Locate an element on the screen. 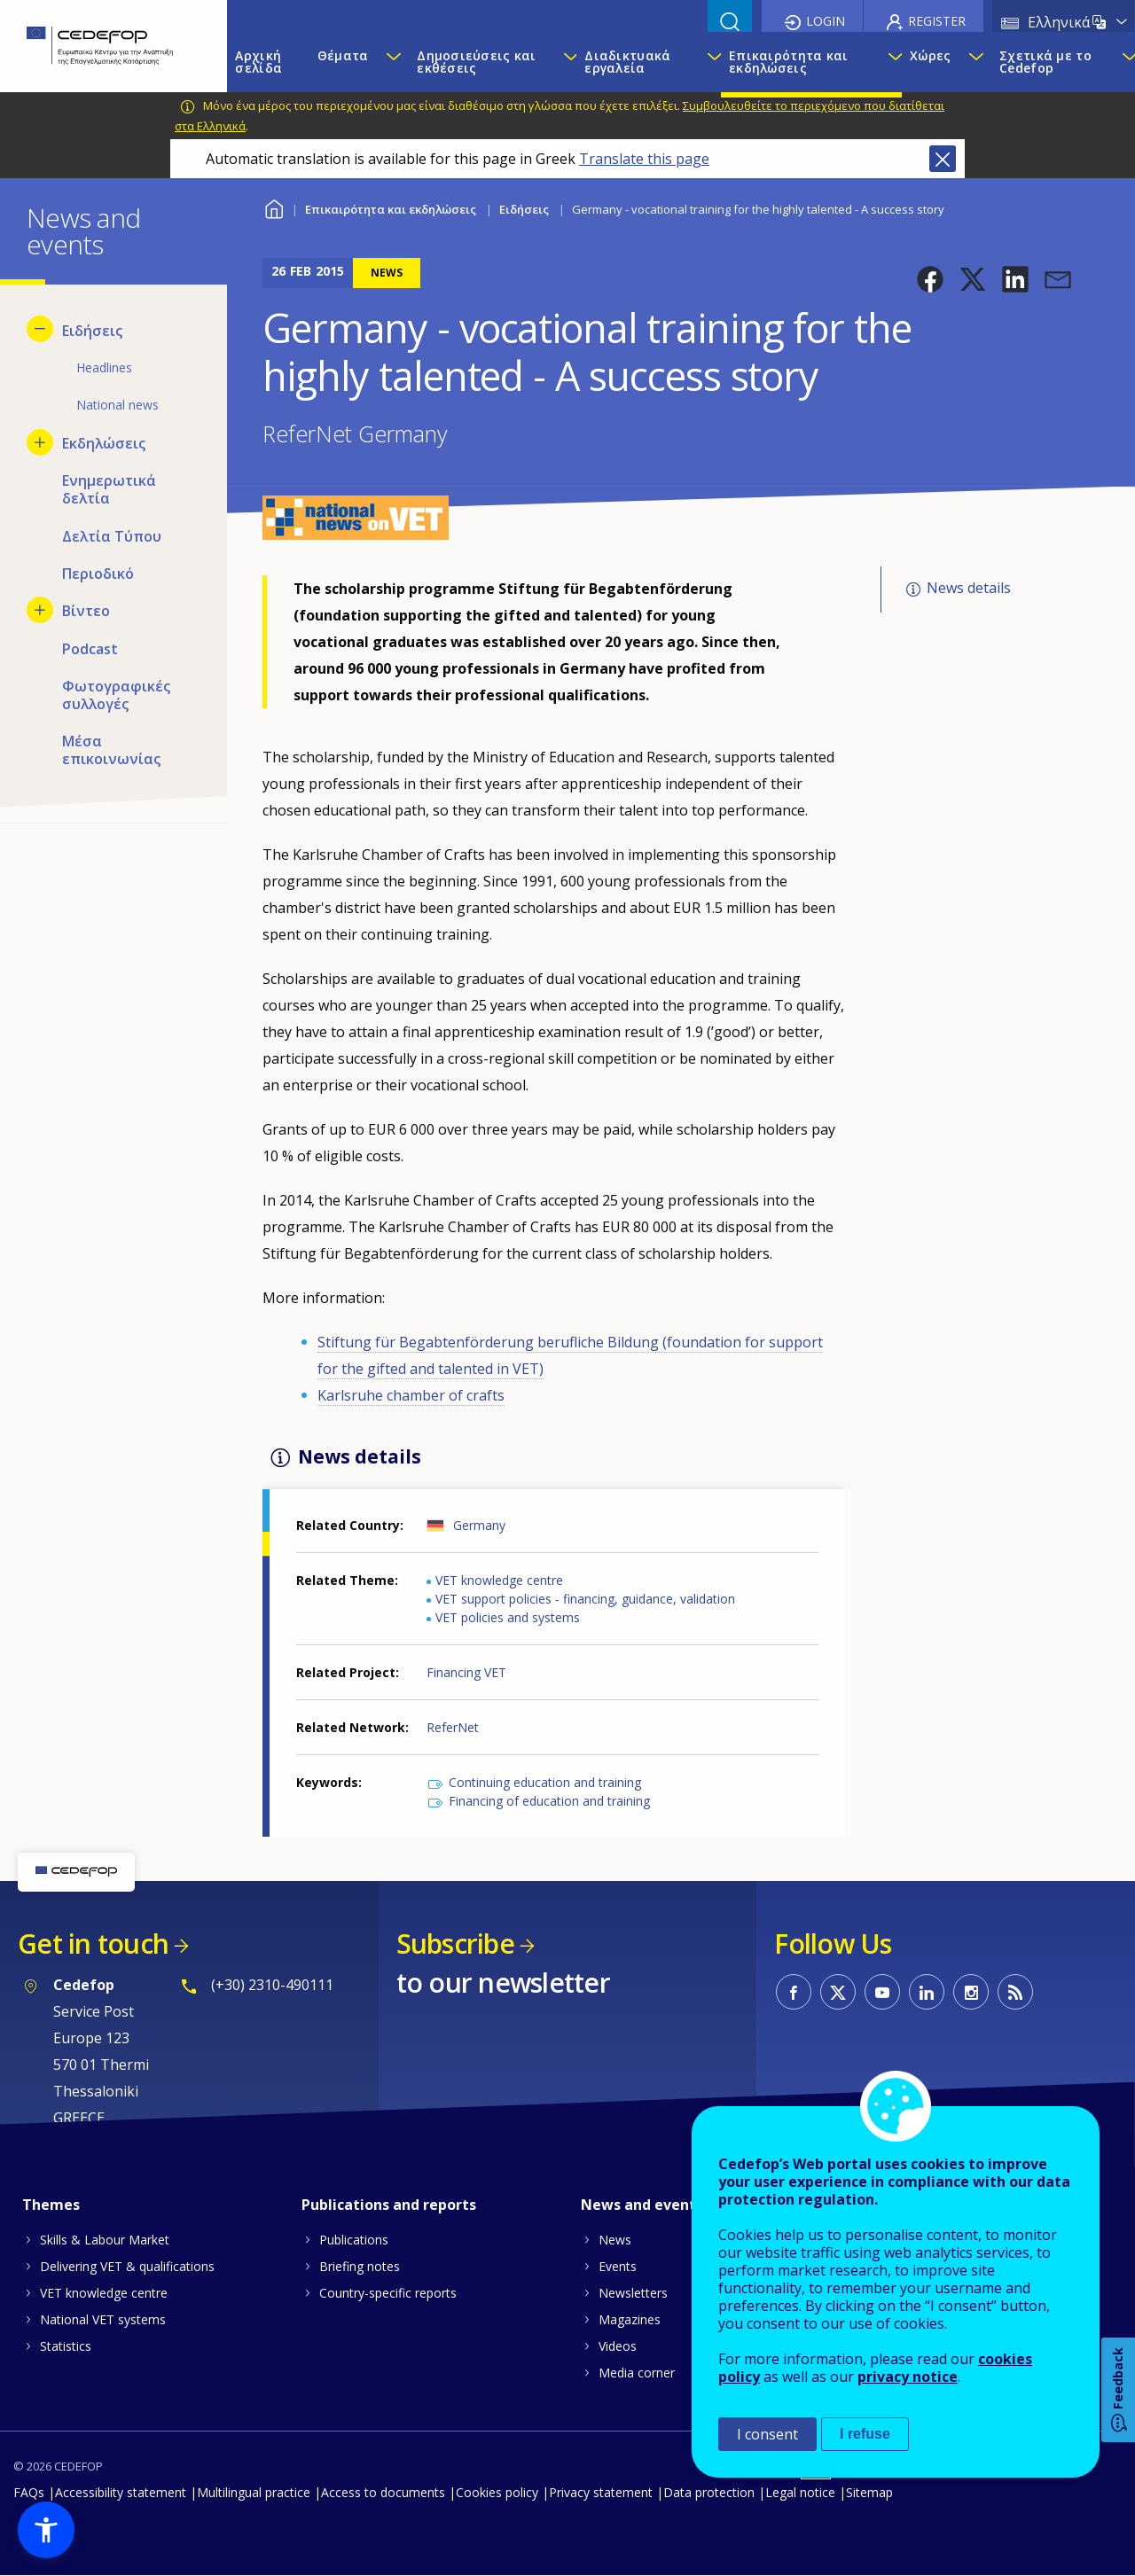 This screenshot has width=1135, height=2576. I refuse is located at coordinates (865, 2433).